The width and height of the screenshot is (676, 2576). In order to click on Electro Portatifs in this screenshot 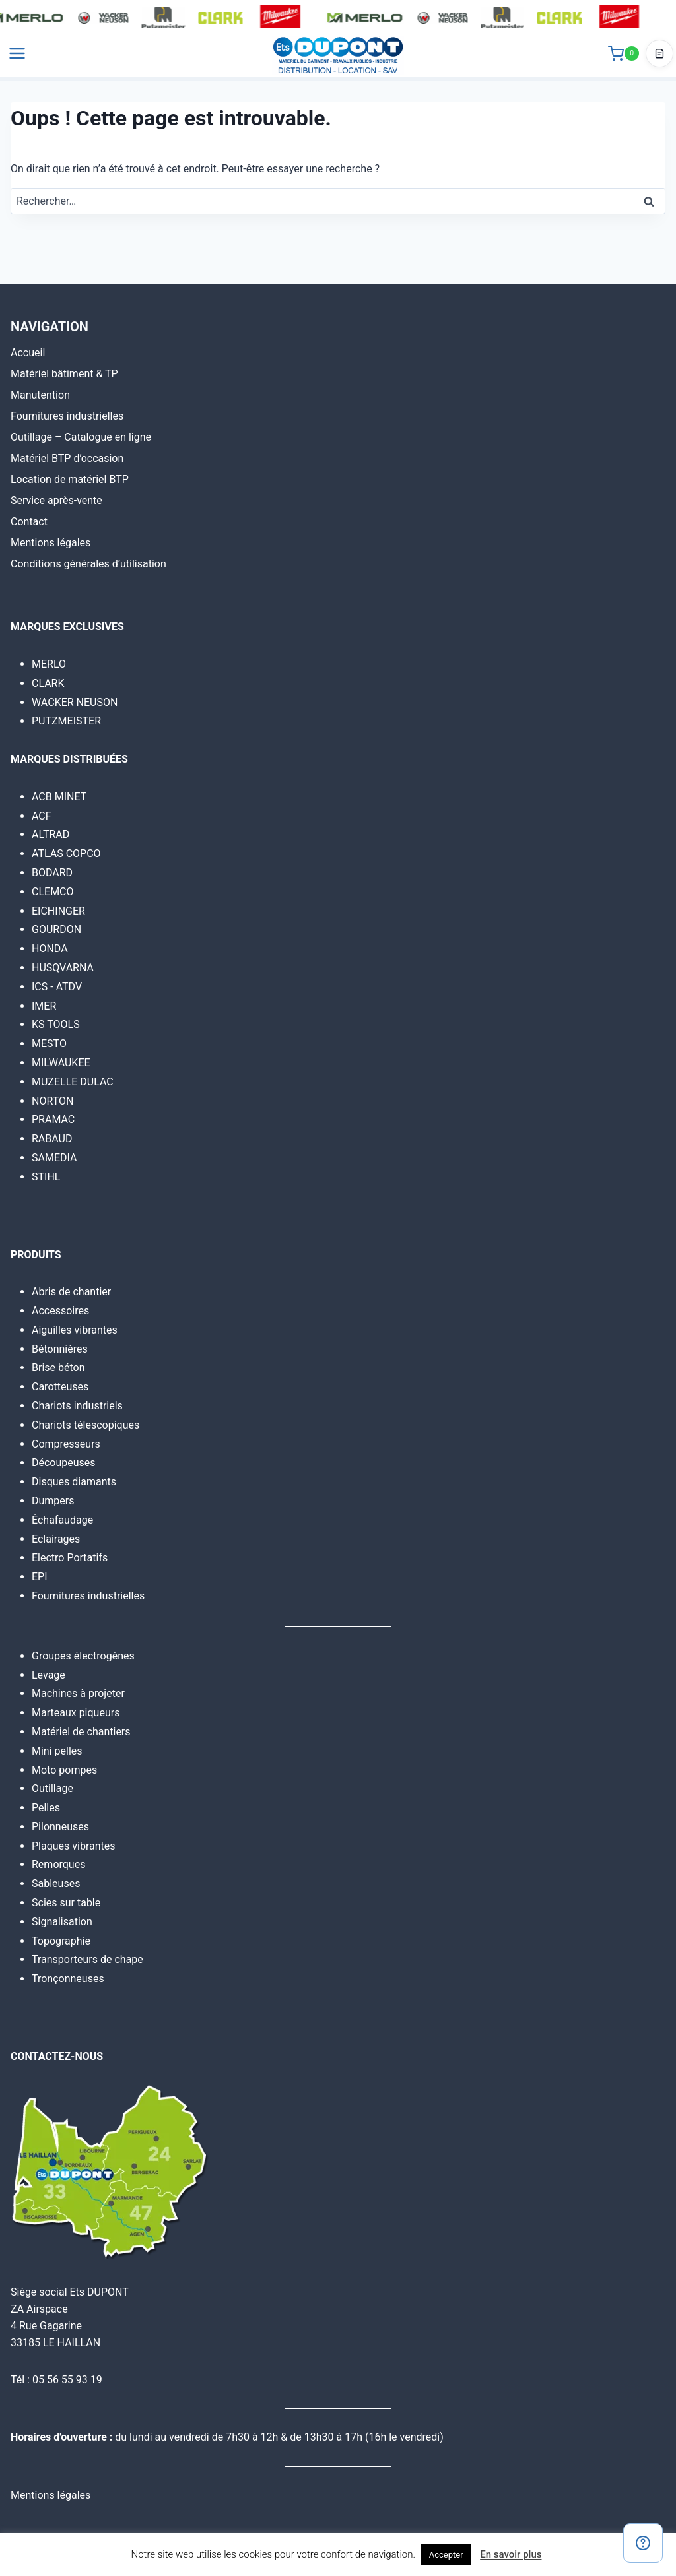, I will do `click(70, 1557)`.